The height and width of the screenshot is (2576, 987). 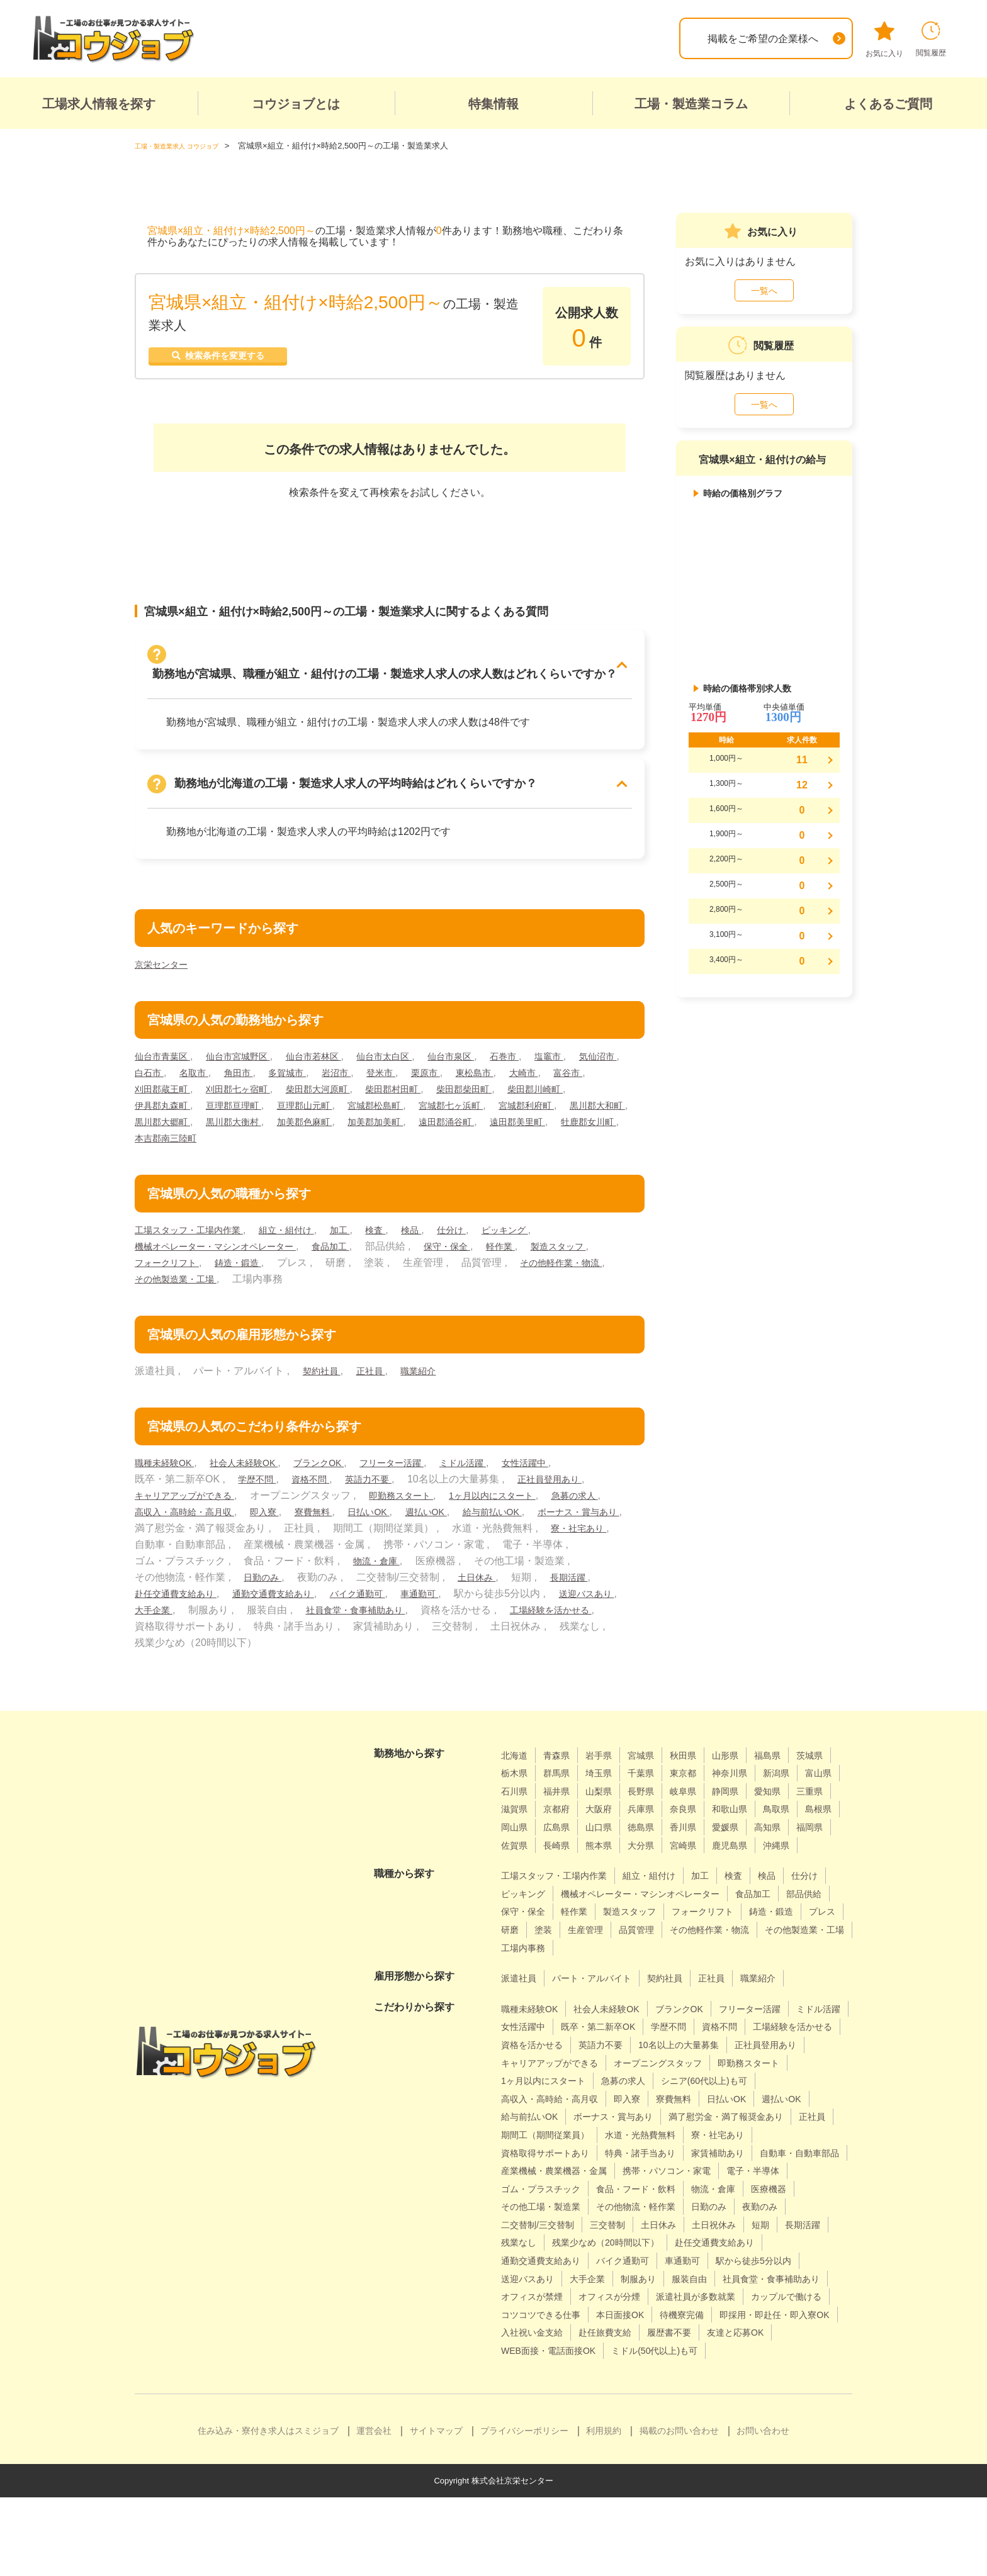 What do you see at coordinates (731, 2375) in the screenshot?
I see `本日面接OK` at bounding box center [731, 2375].